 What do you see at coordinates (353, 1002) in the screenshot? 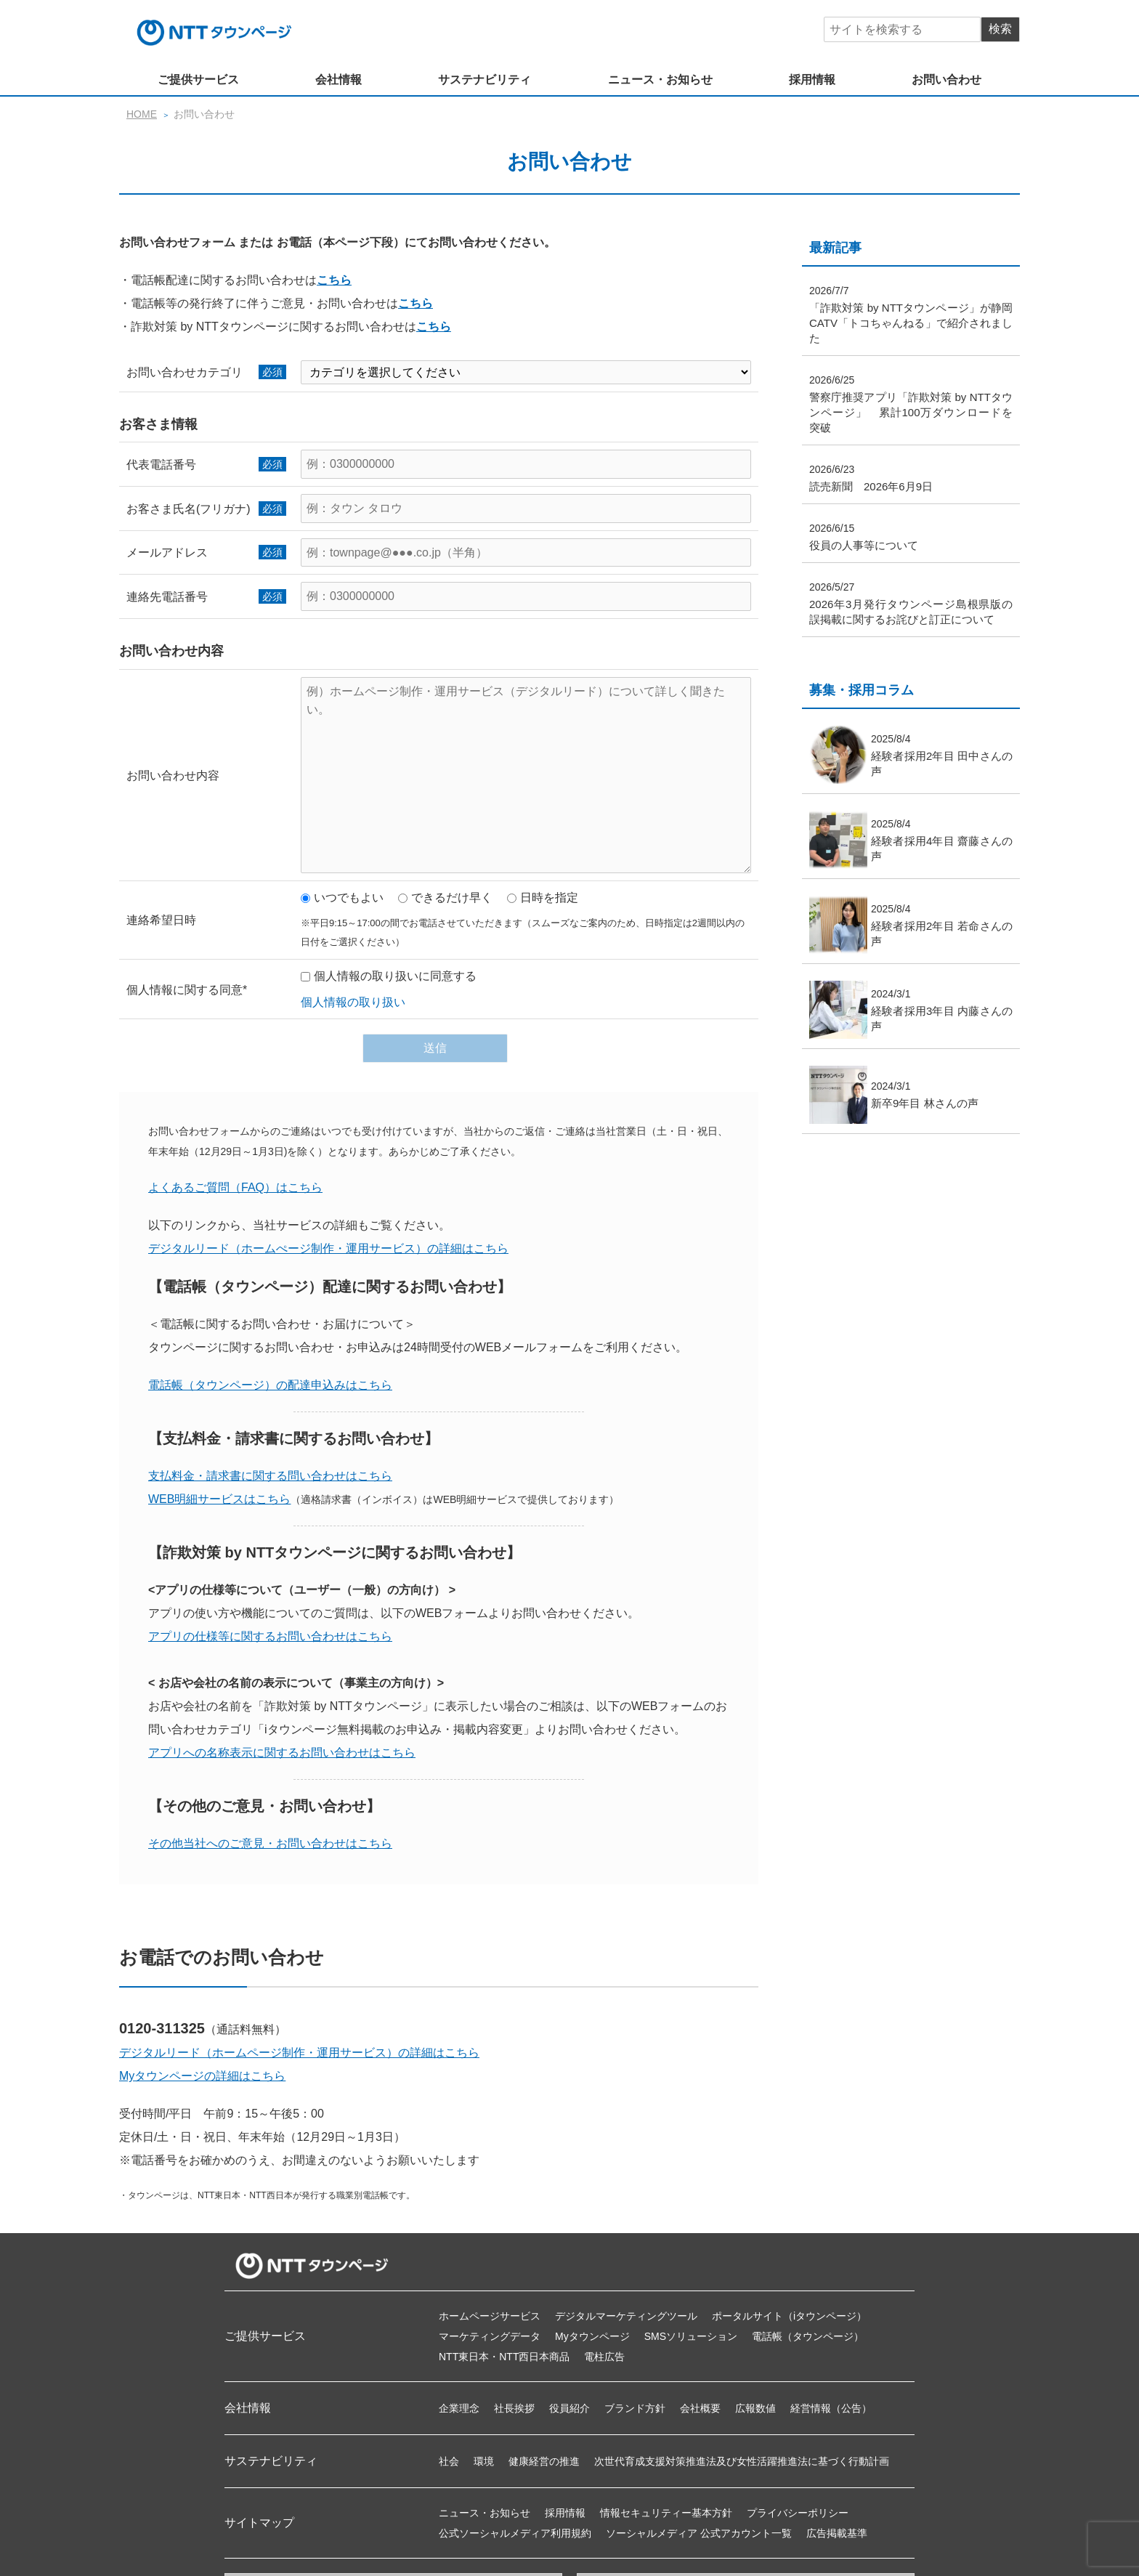
I see `個人情報の取り扱い` at bounding box center [353, 1002].